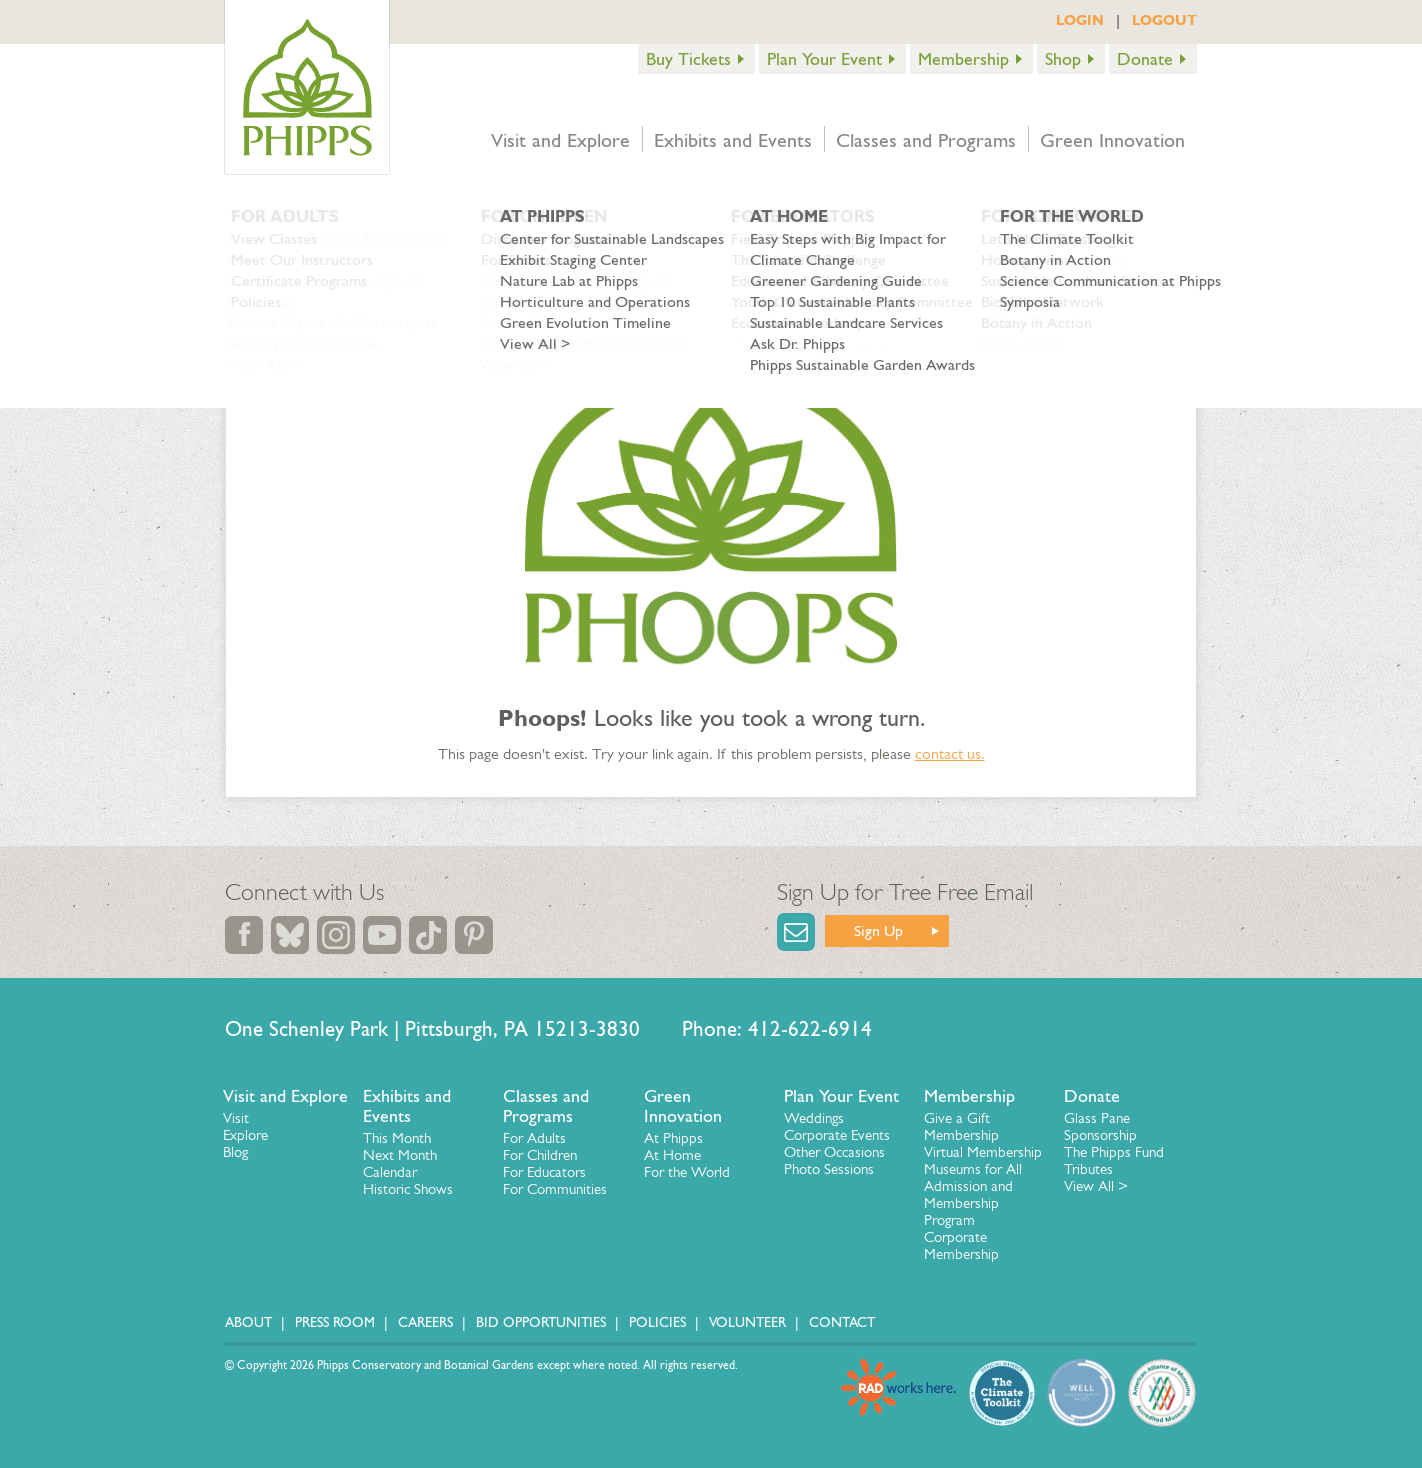 This screenshot has width=1422, height=1468. What do you see at coordinates (983, 1152) in the screenshot?
I see `Virtual Membership` at bounding box center [983, 1152].